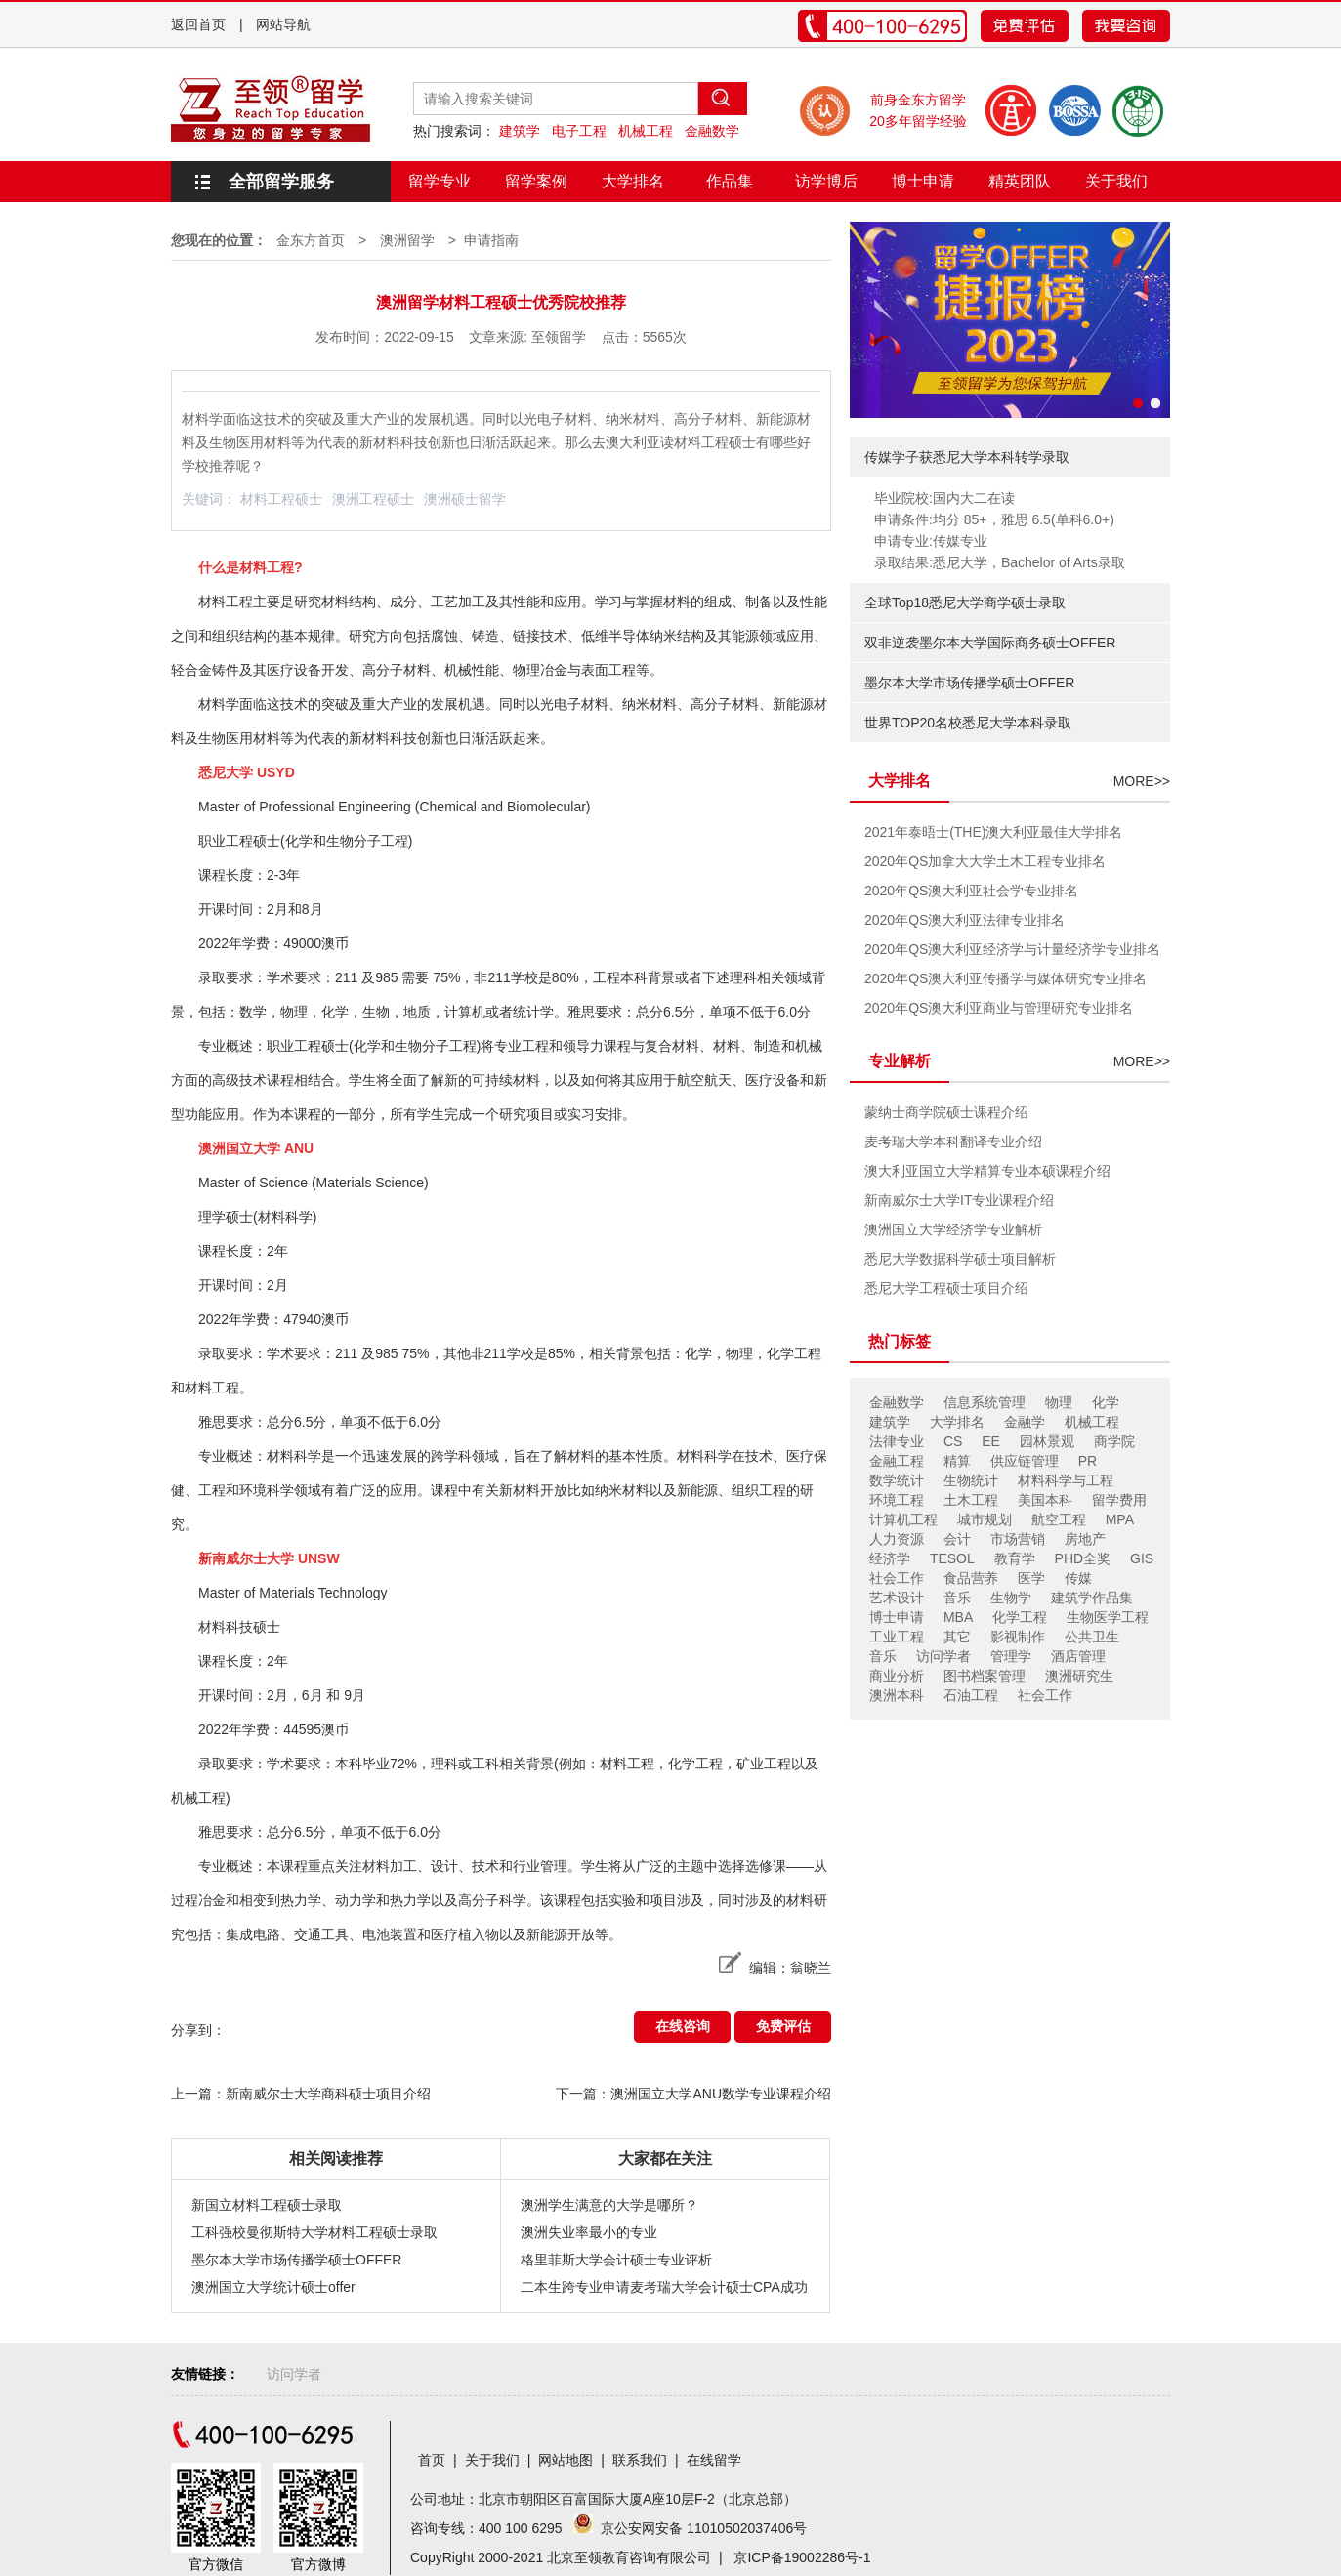 This screenshot has width=1341, height=2576. Describe the element at coordinates (896, 1461) in the screenshot. I see `金融工程` at that location.